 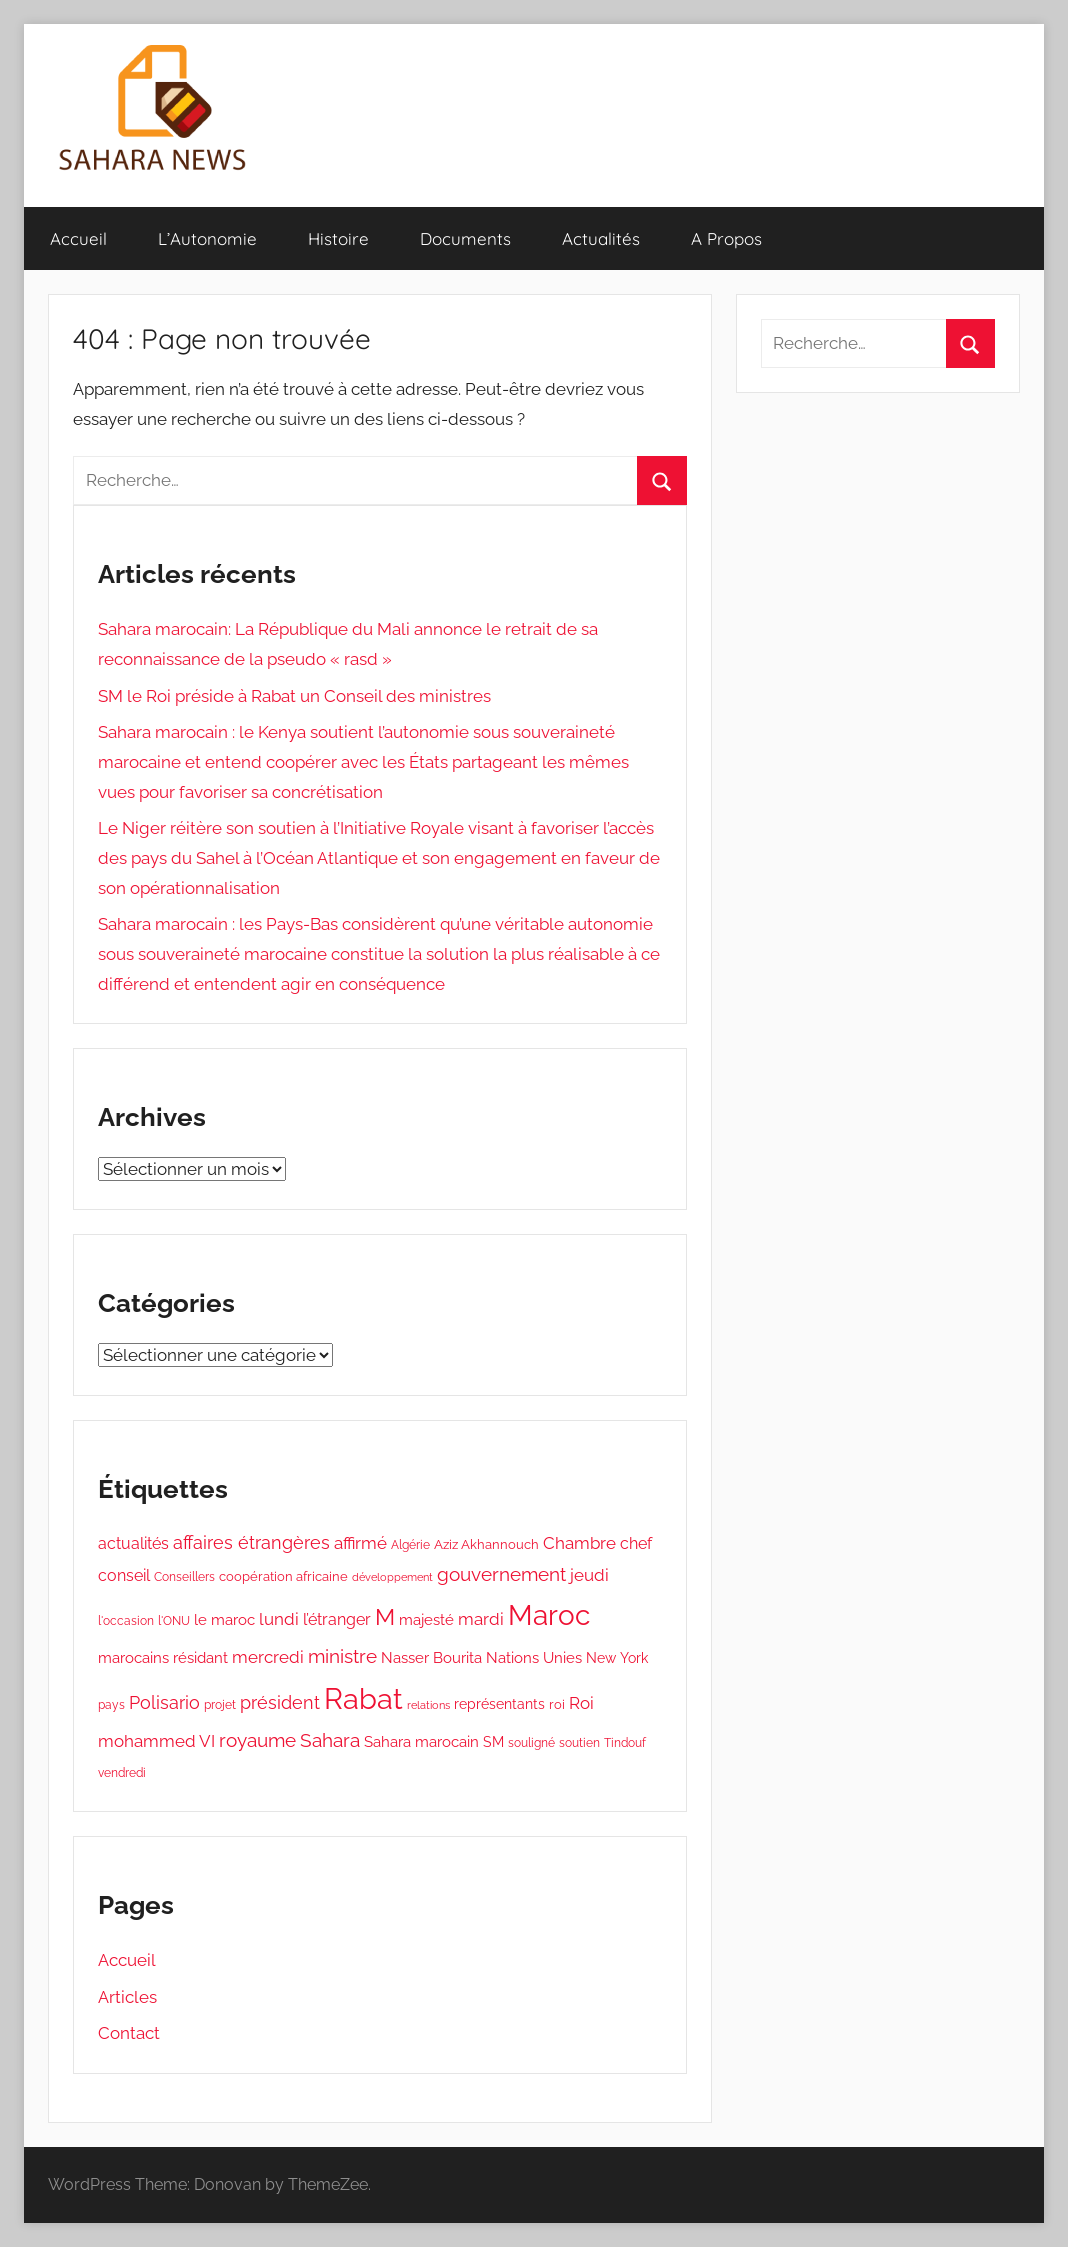 I want to click on Contact, so click(x=129, y=2033).